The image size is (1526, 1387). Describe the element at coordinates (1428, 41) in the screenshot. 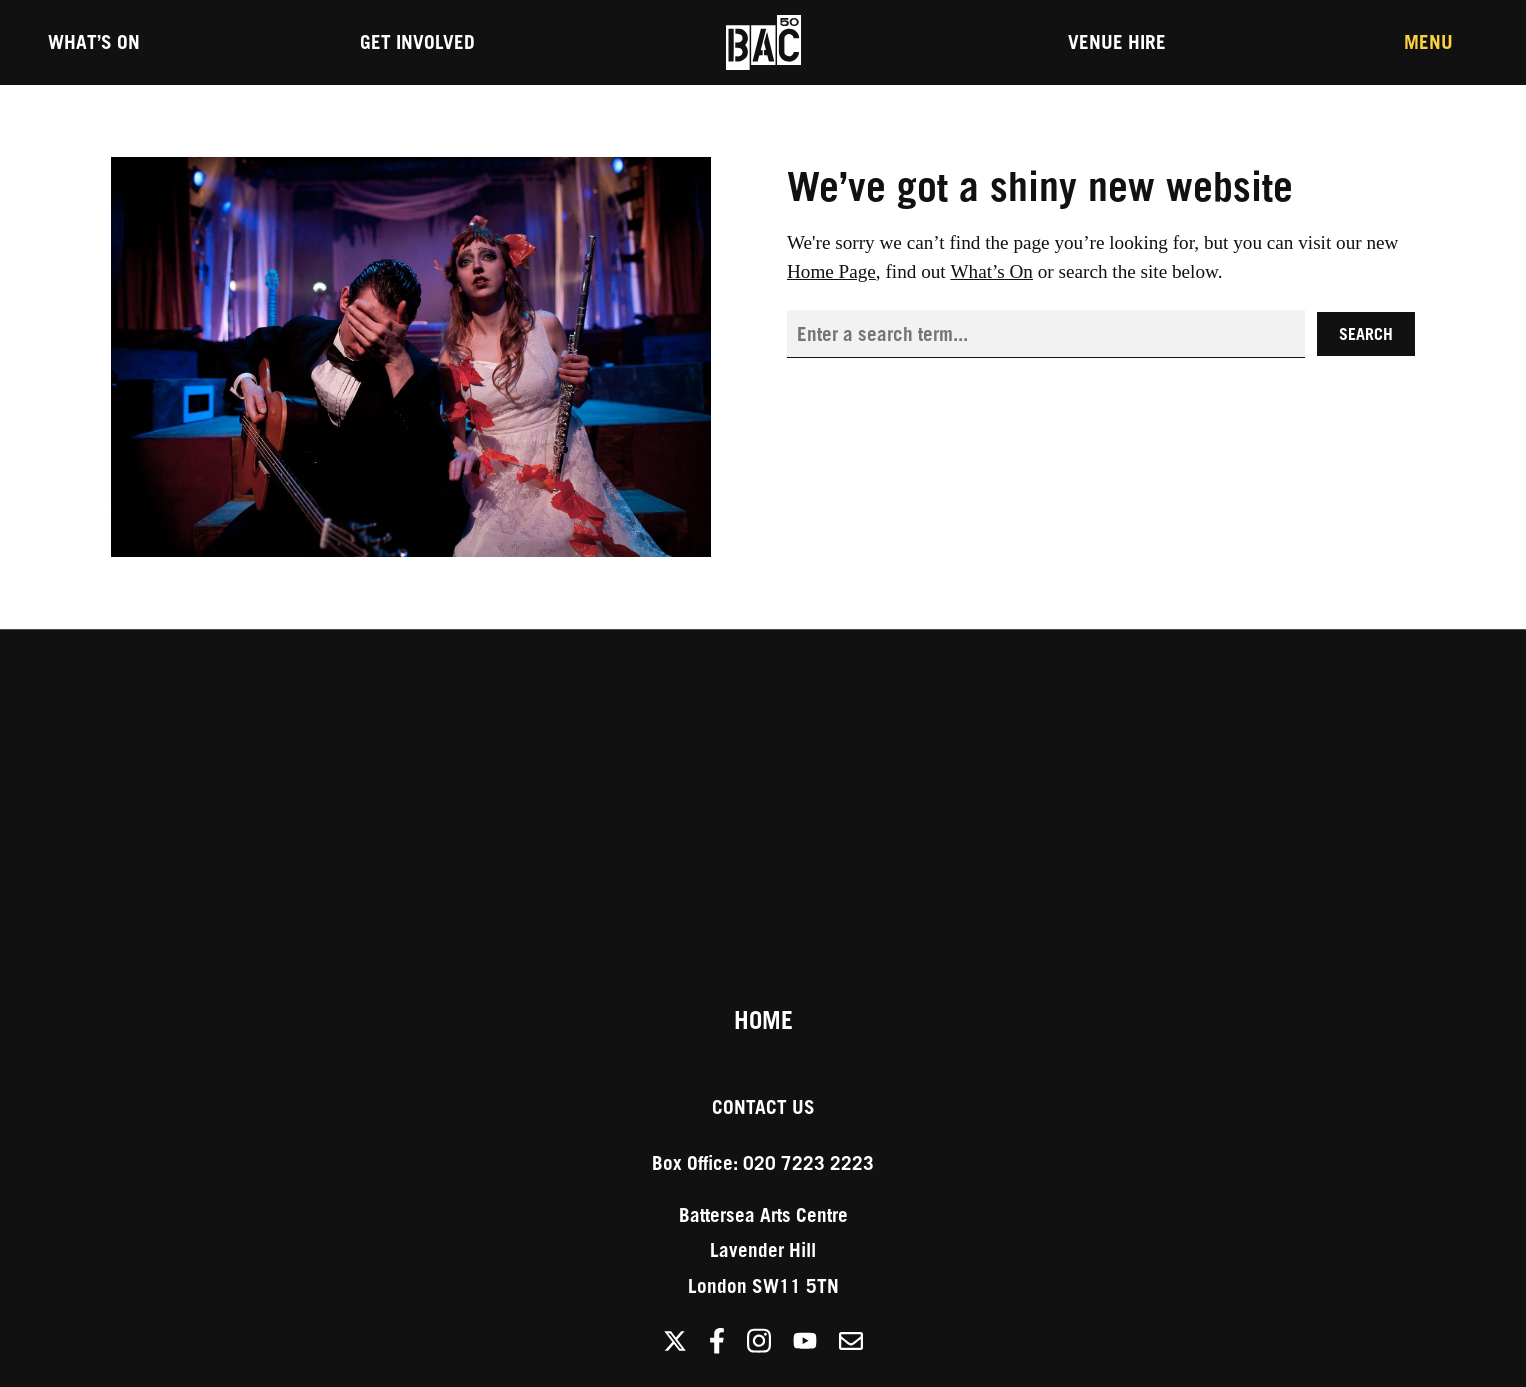

I see `Menu [Toggle the Main Menu]` at that location.